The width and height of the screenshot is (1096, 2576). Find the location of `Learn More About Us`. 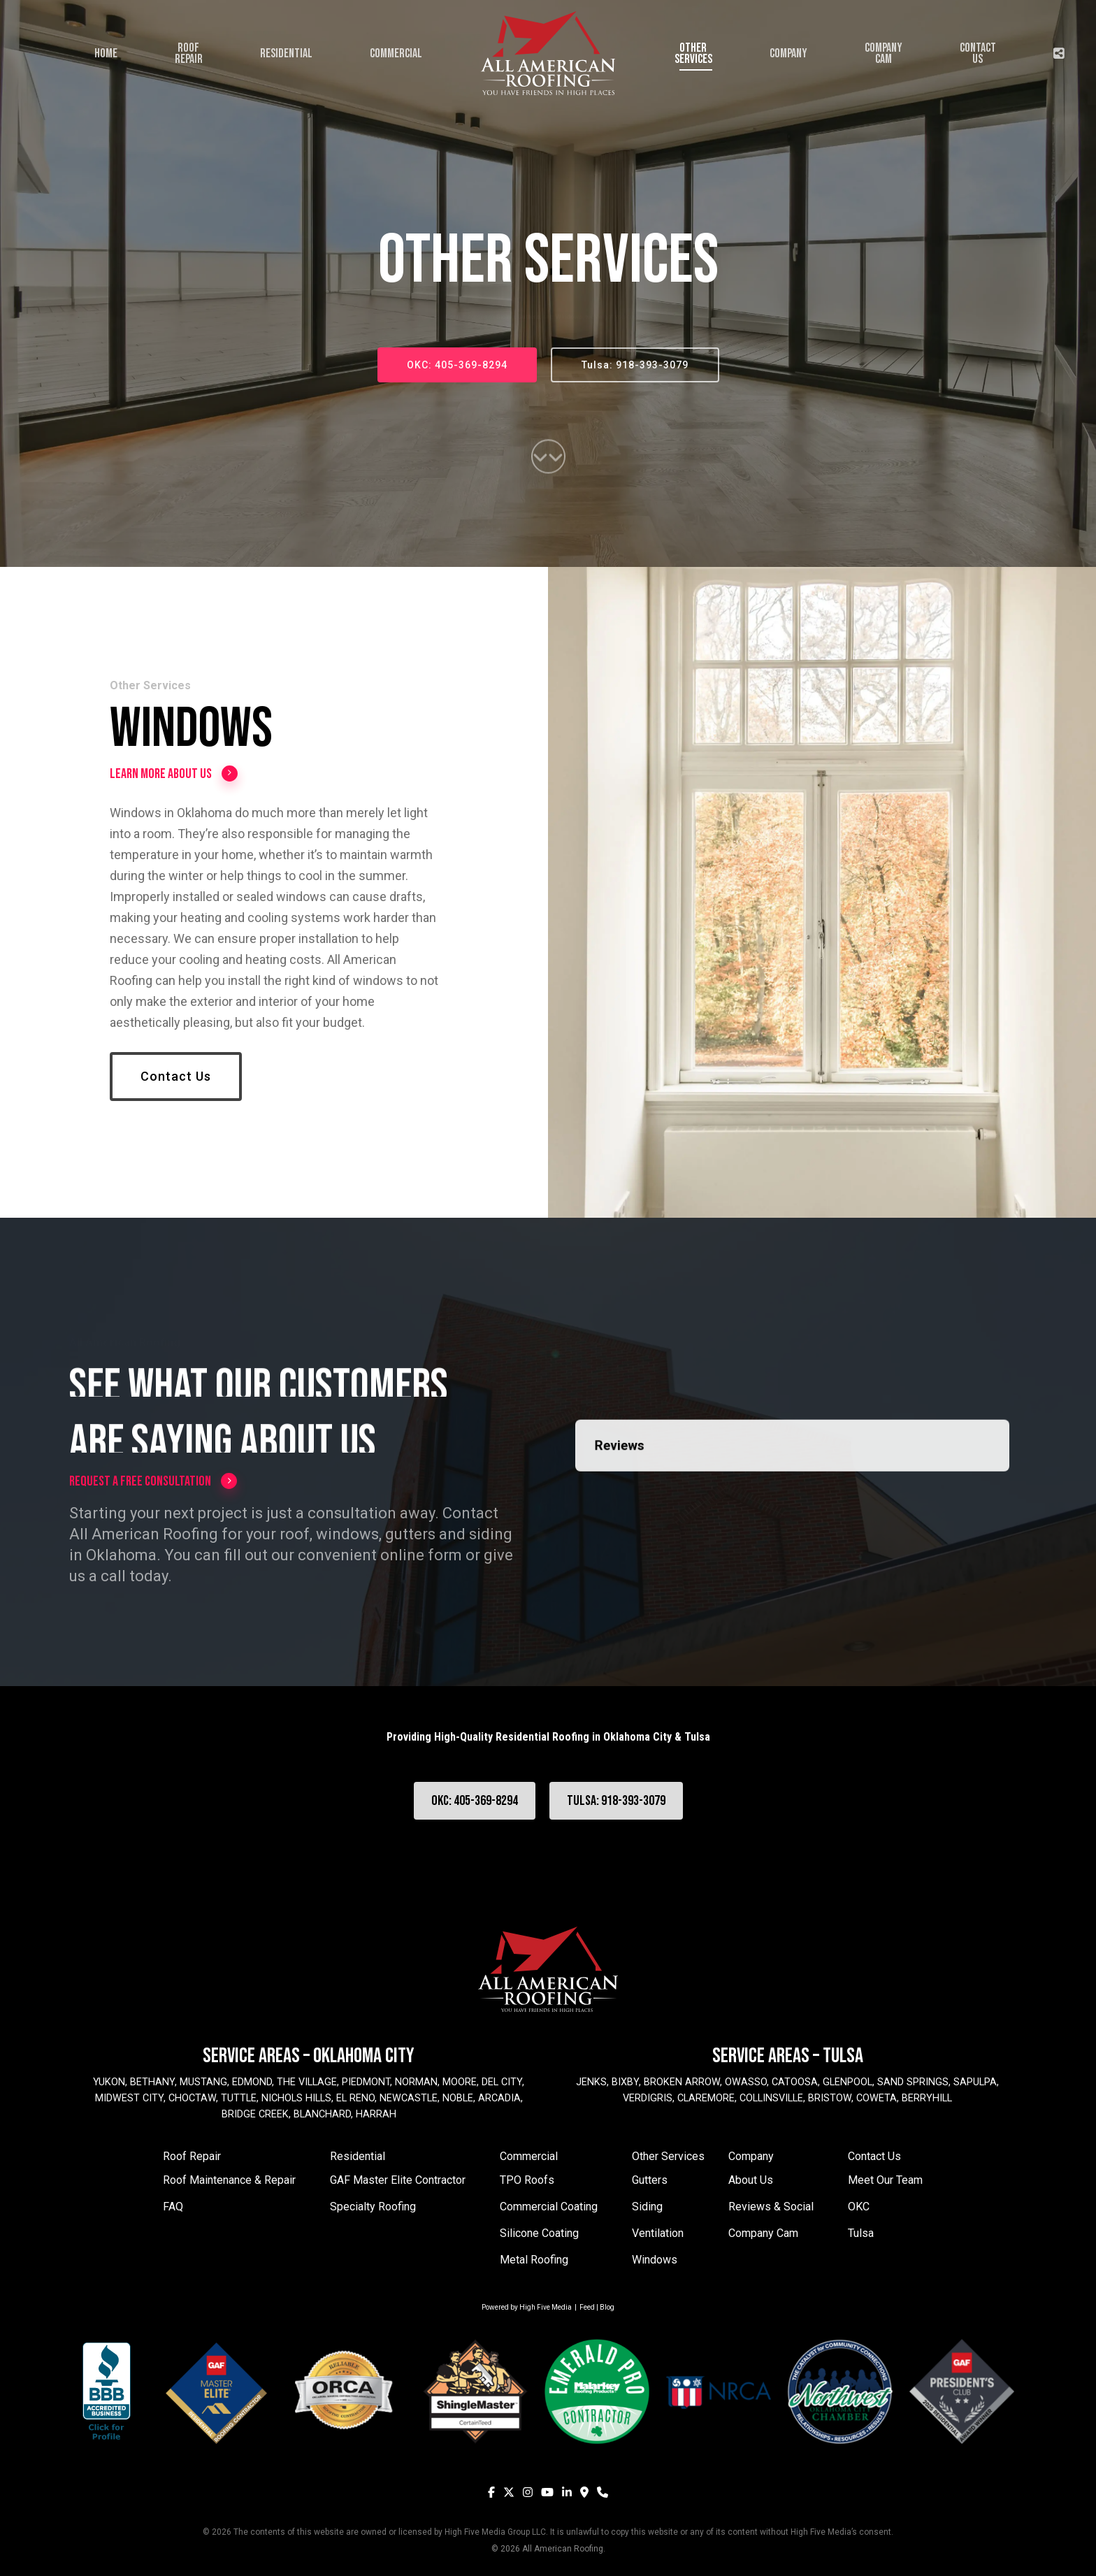

Learn More About Us is located at coordinates (174, 776).